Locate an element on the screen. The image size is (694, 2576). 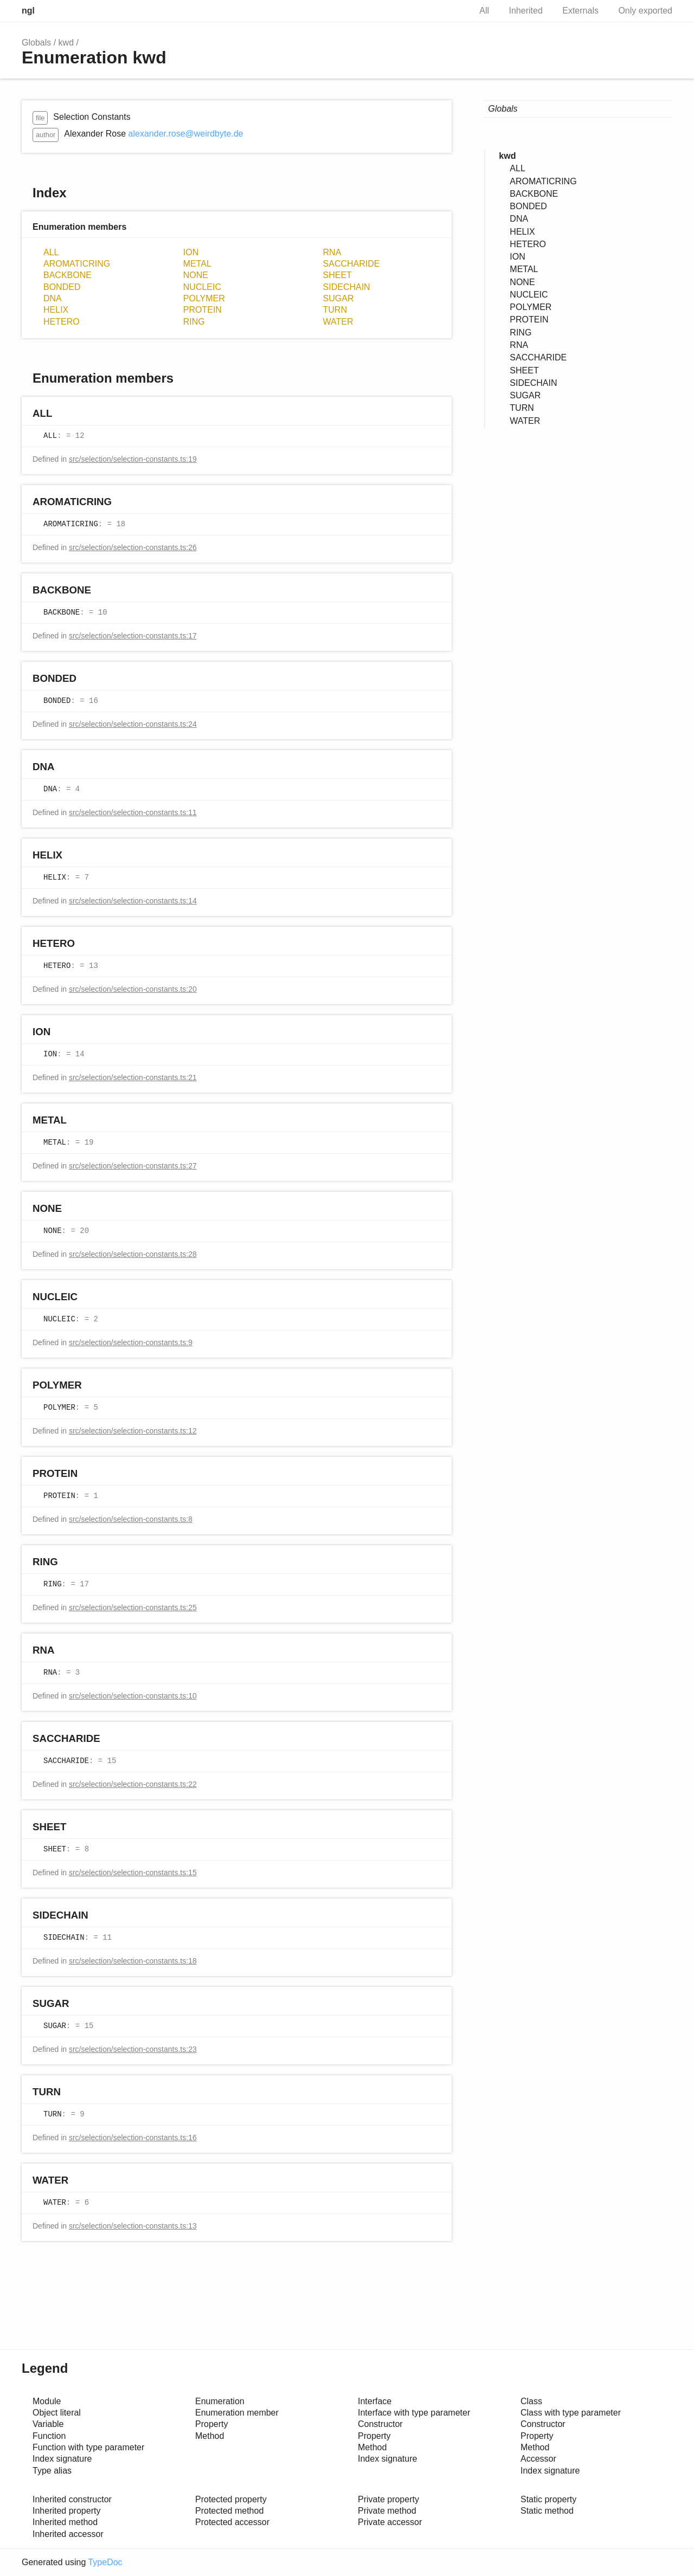
NUCLEIC is located at coordinates (202, 287).